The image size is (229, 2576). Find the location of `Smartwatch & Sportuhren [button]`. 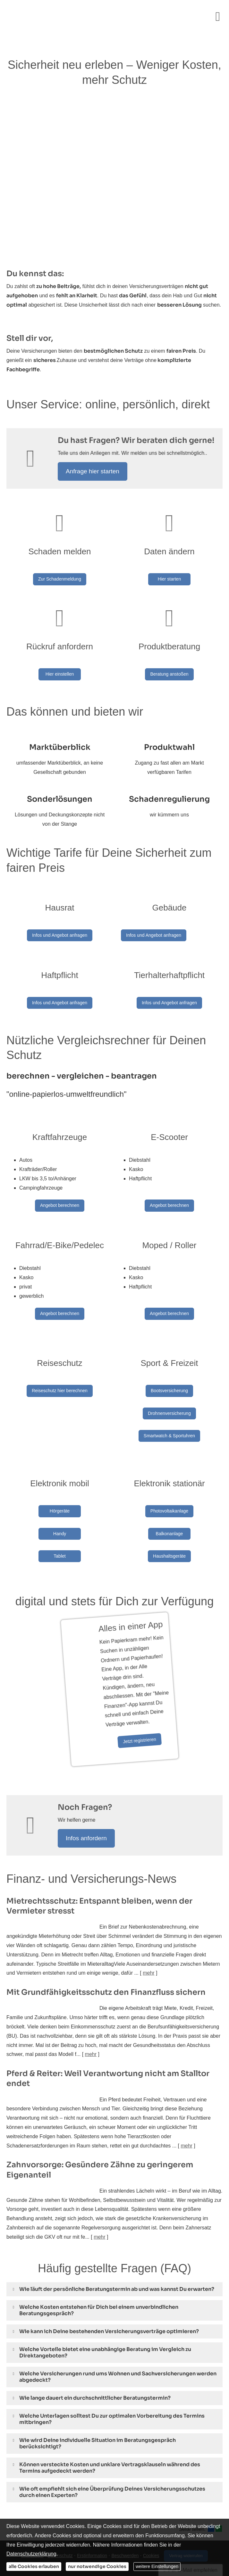

Smartwatch & Sportuhren [button] is located at coordinates (169, 1411).